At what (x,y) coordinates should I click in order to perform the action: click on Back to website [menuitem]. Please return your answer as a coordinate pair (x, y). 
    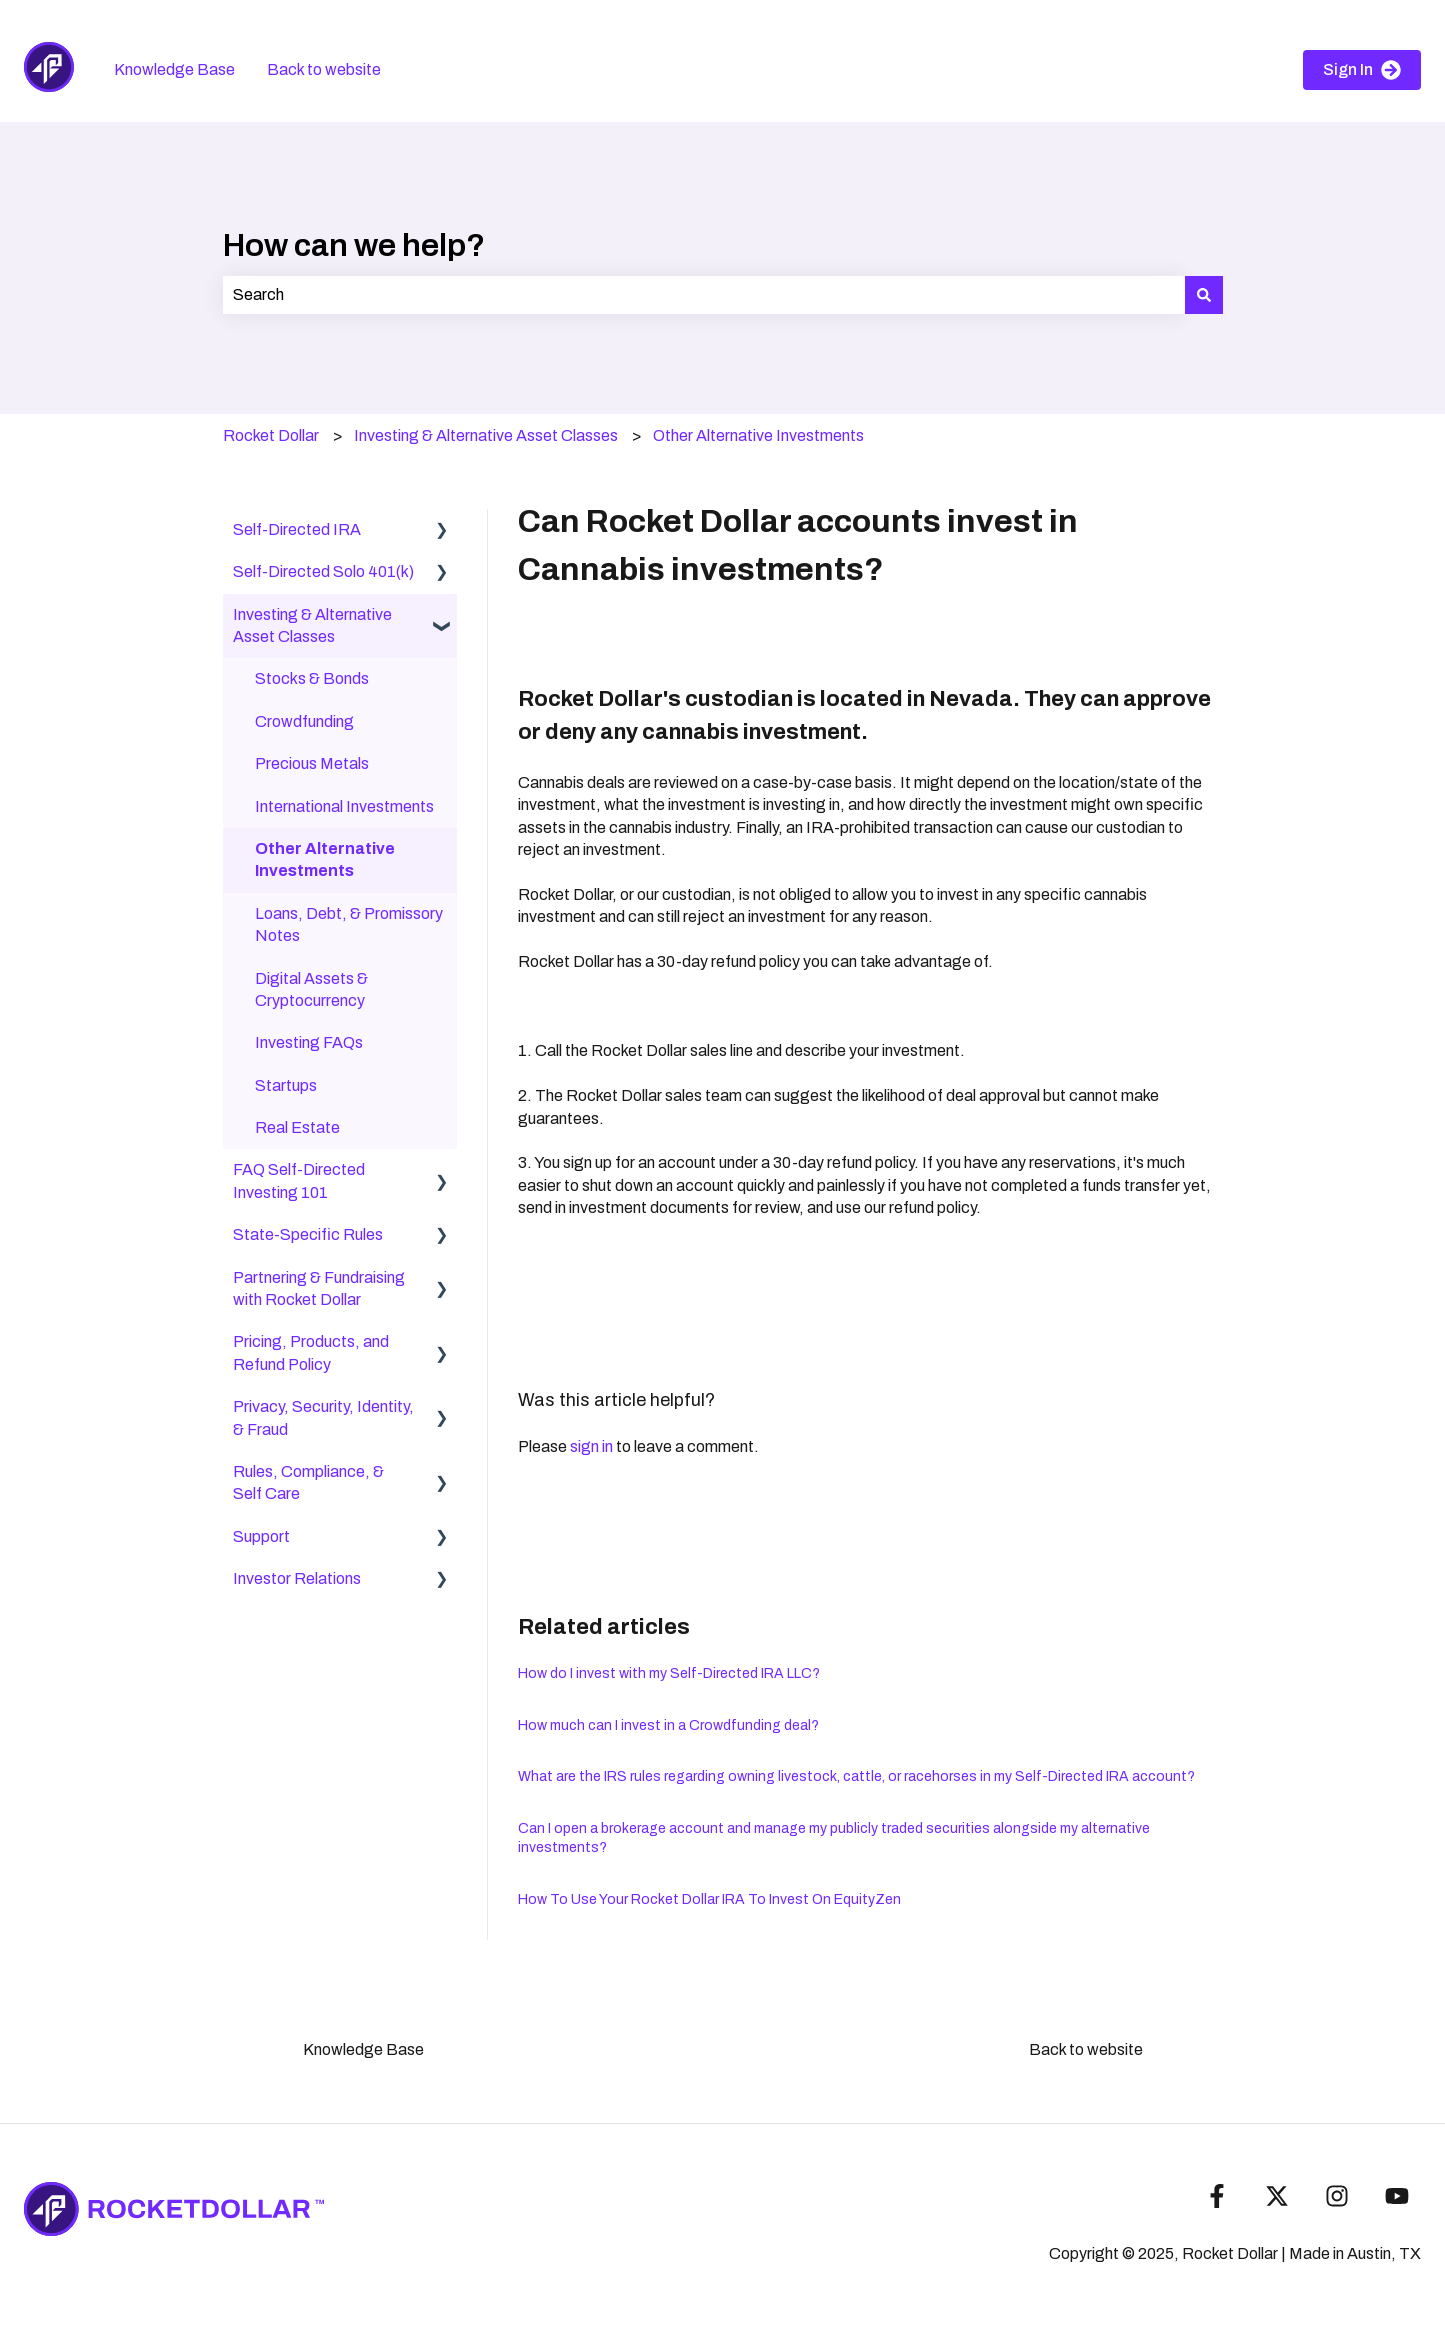
    Looking at the image, I should click on (1086, 2049).